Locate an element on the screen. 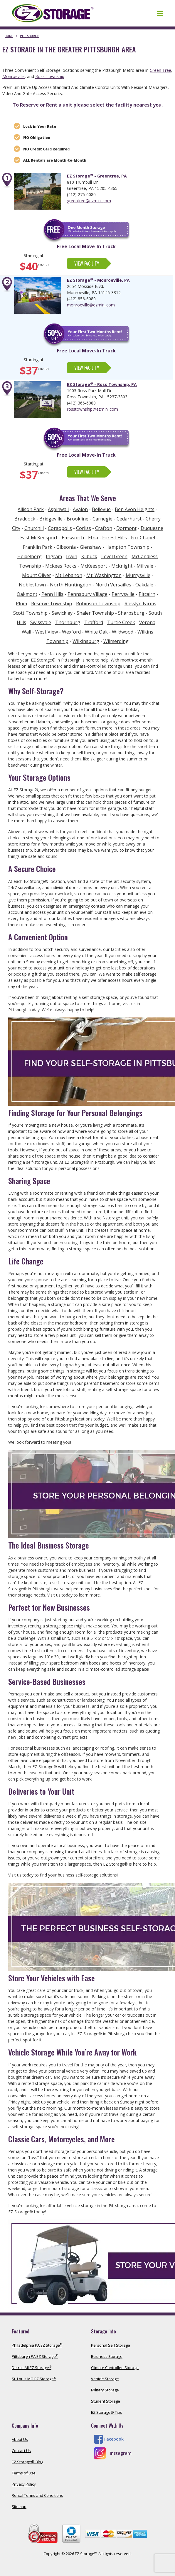 The width and height of the screenshot is (175, 2576). Detroit MI EZ Storage is located at coordinates (31, 2367).